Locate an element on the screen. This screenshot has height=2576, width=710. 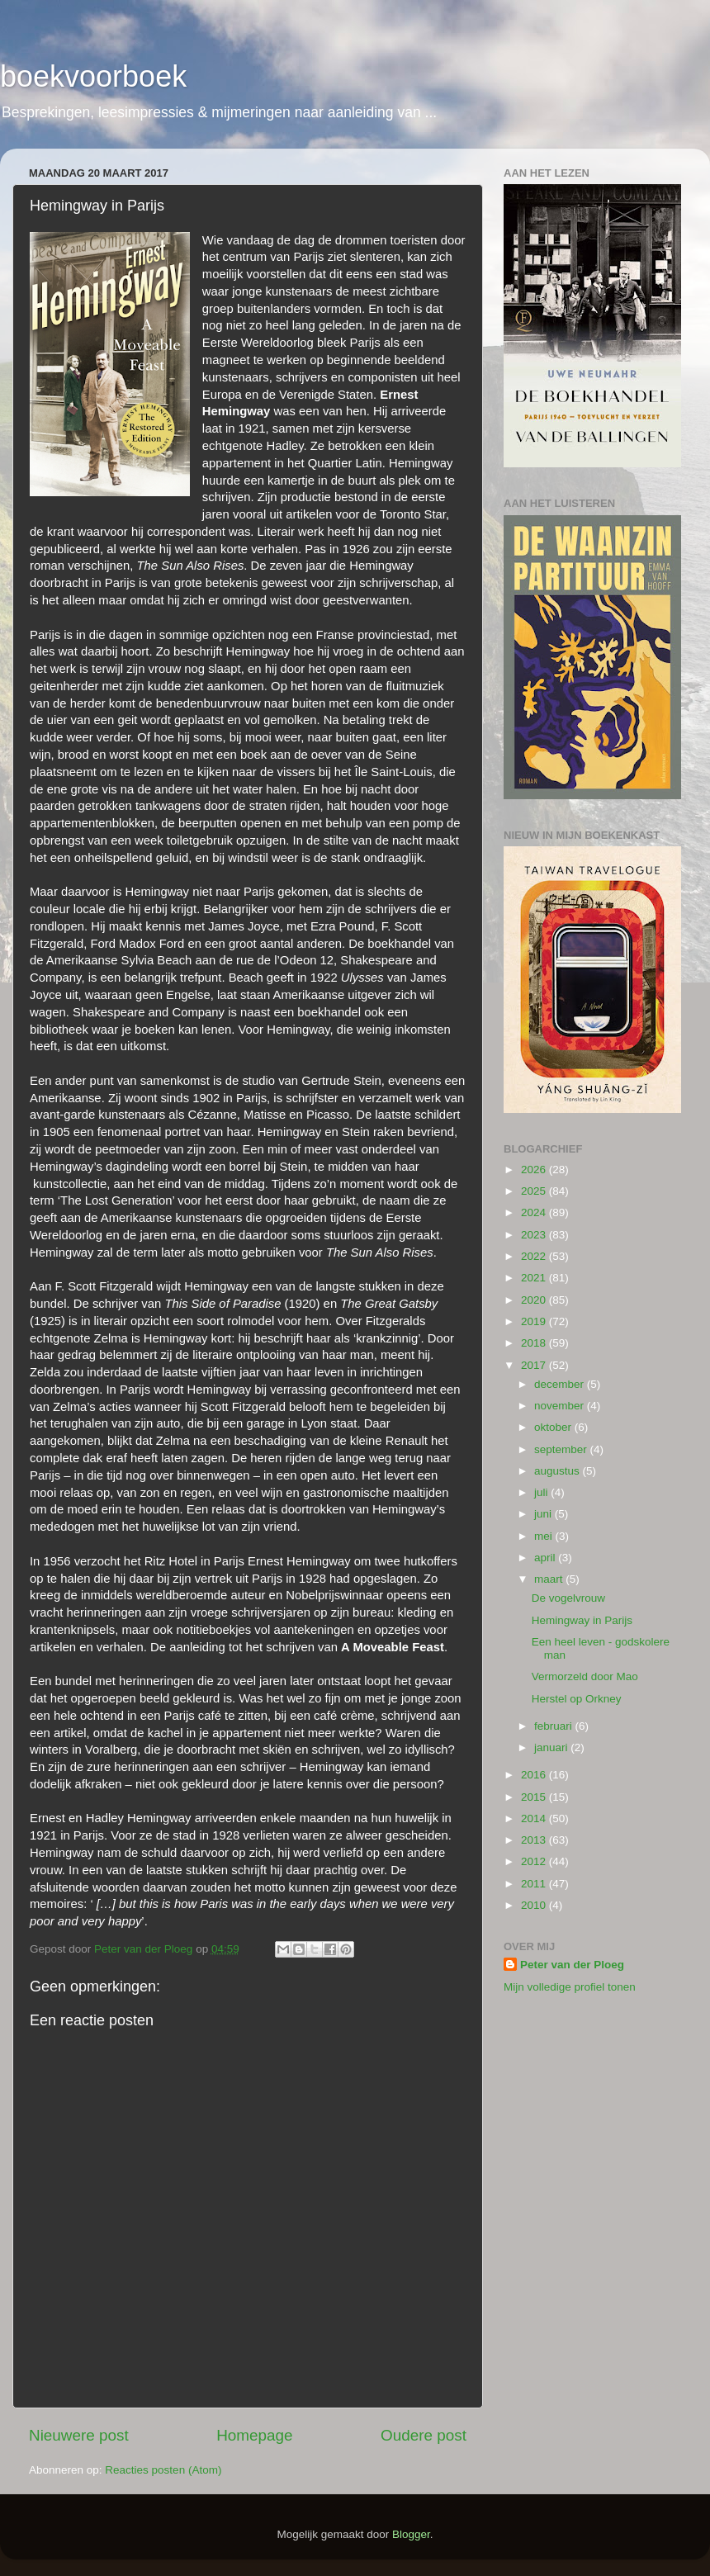
2023 is located at coordinates (535, 1235).